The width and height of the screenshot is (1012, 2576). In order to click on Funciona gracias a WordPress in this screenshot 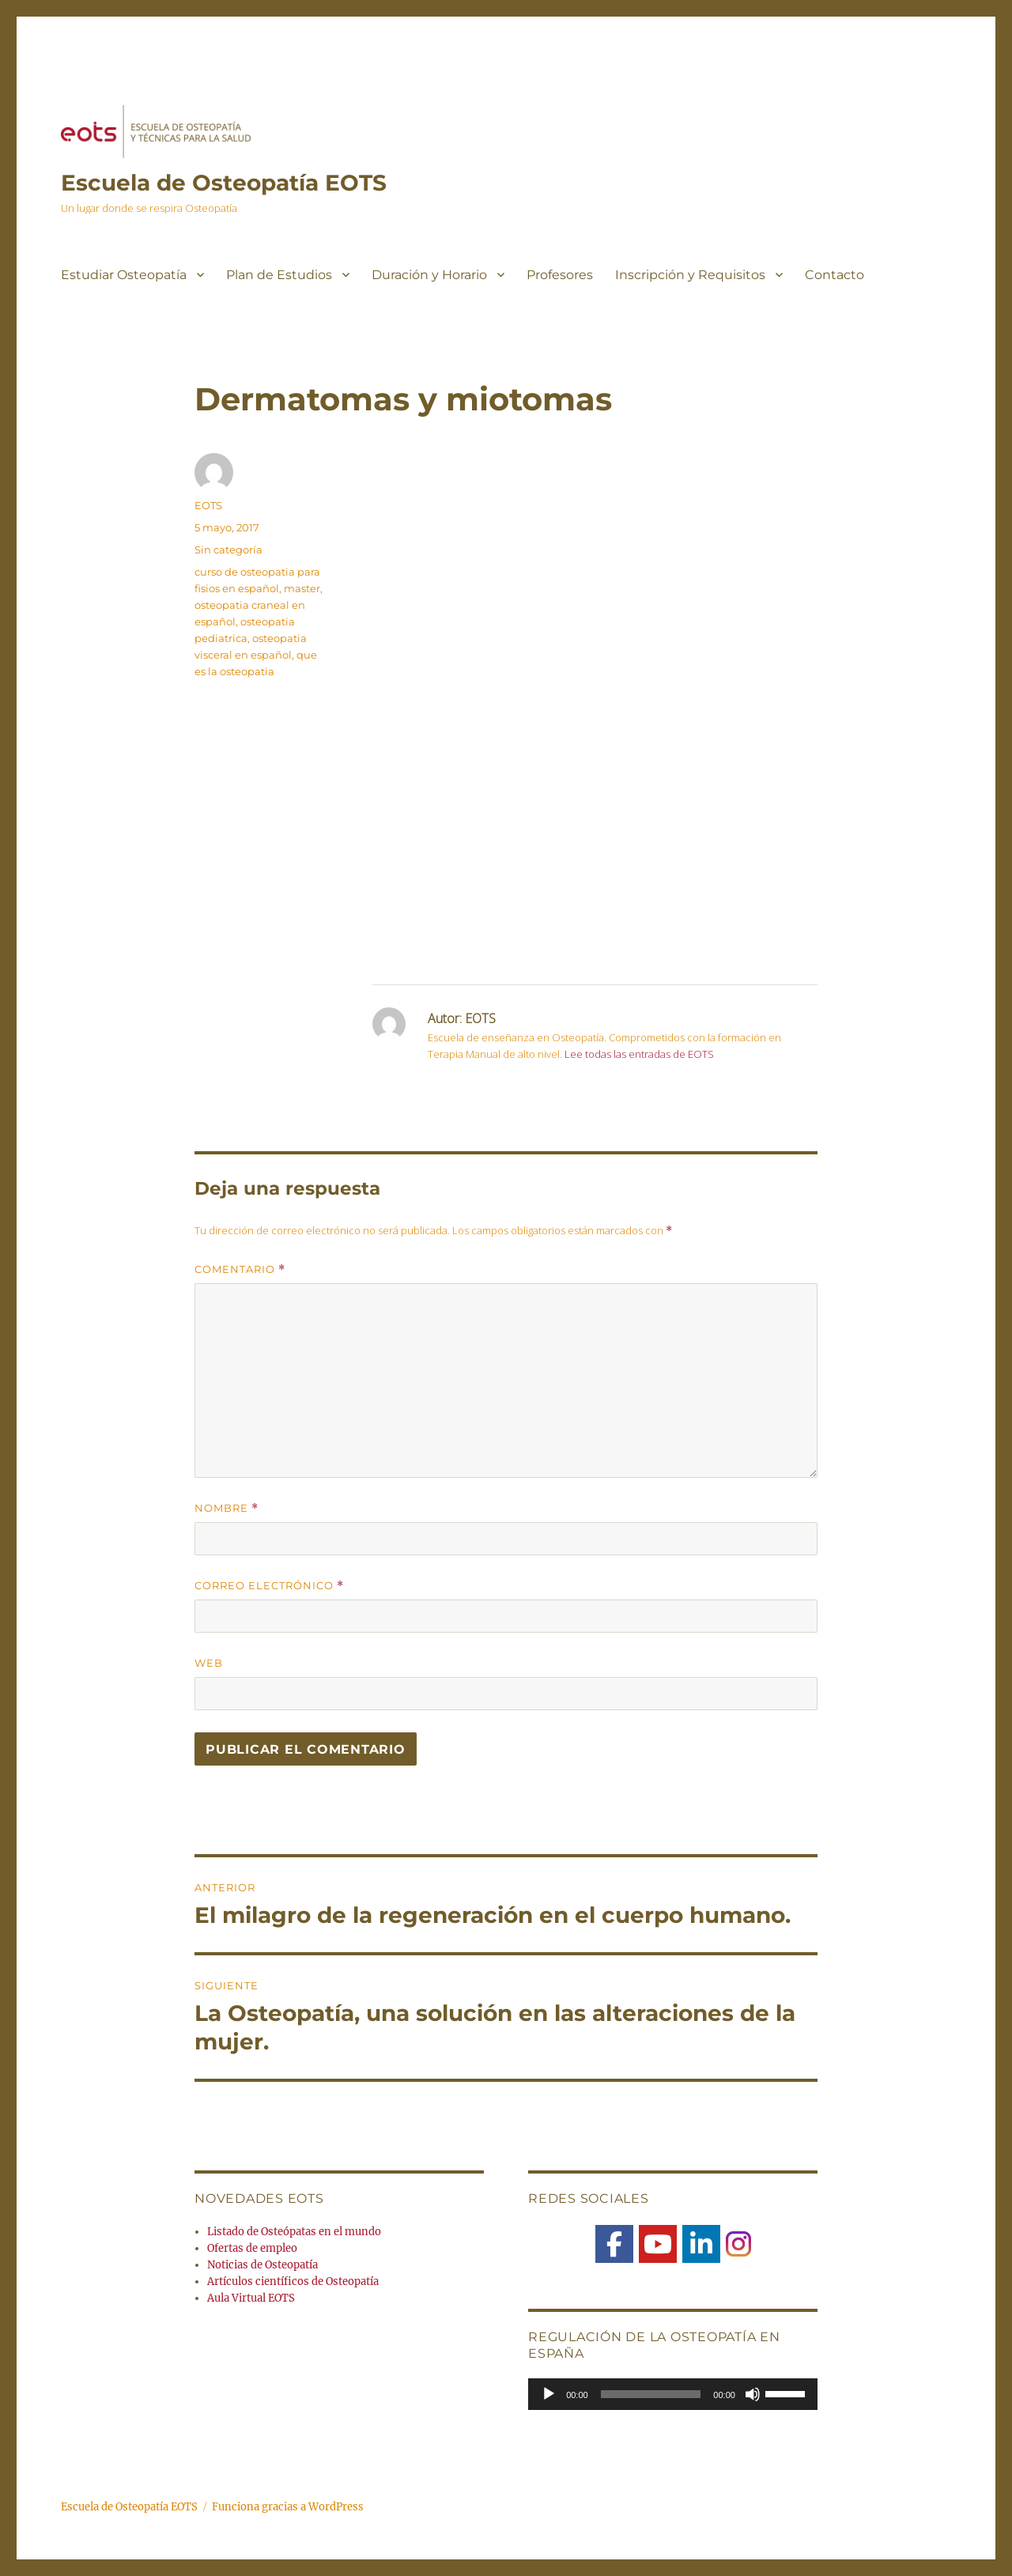, I will do `click(288, 2507)`.